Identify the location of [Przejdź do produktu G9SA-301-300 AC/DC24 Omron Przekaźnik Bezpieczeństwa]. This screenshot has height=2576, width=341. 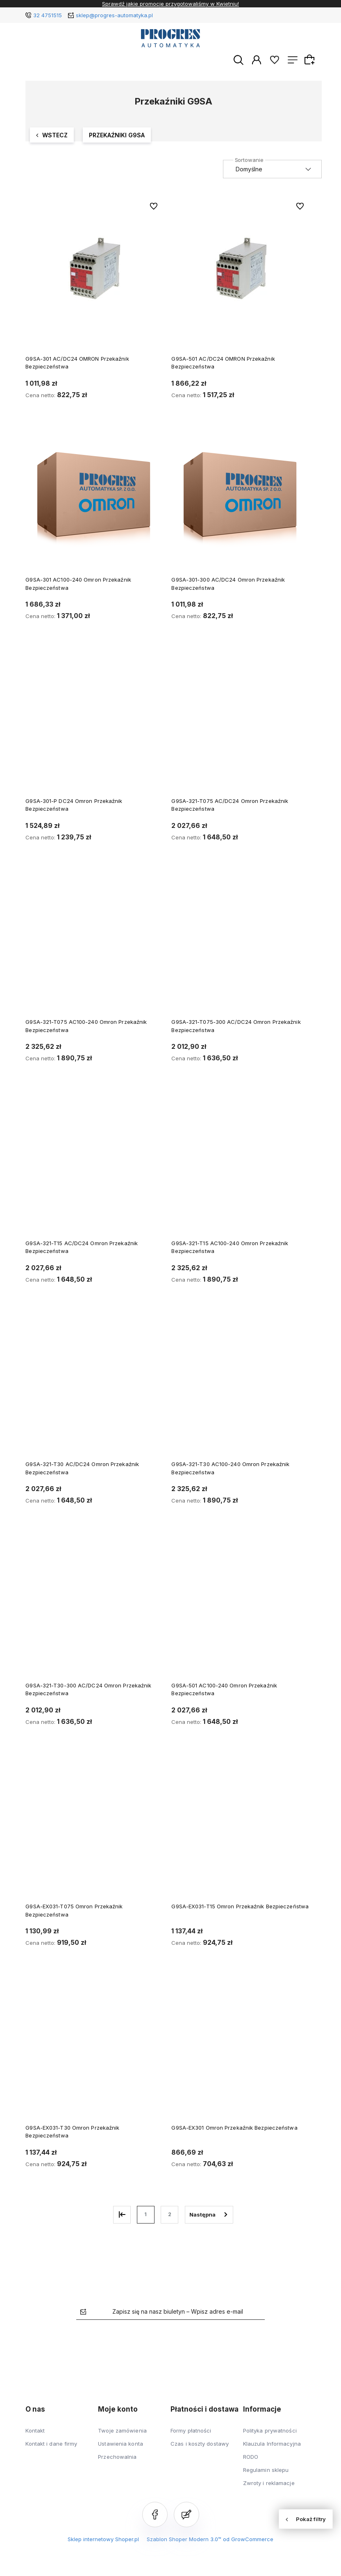
(240, 505).